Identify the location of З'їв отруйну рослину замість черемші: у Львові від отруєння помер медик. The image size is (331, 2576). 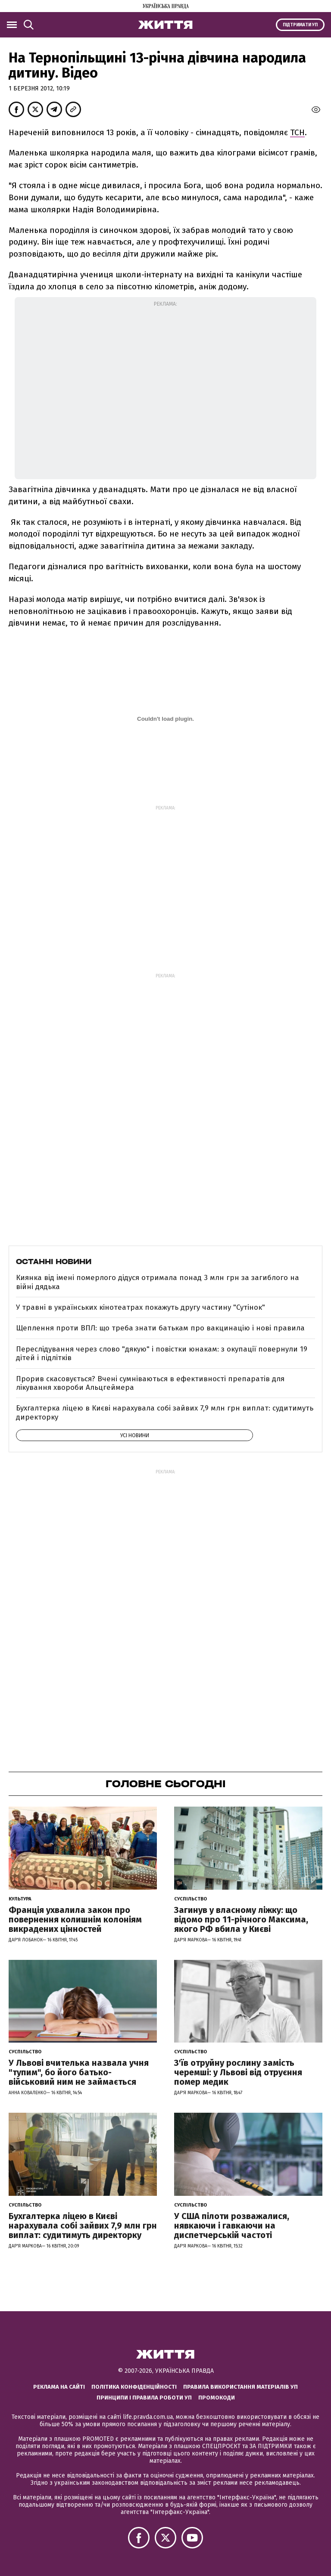
(238, 2072).